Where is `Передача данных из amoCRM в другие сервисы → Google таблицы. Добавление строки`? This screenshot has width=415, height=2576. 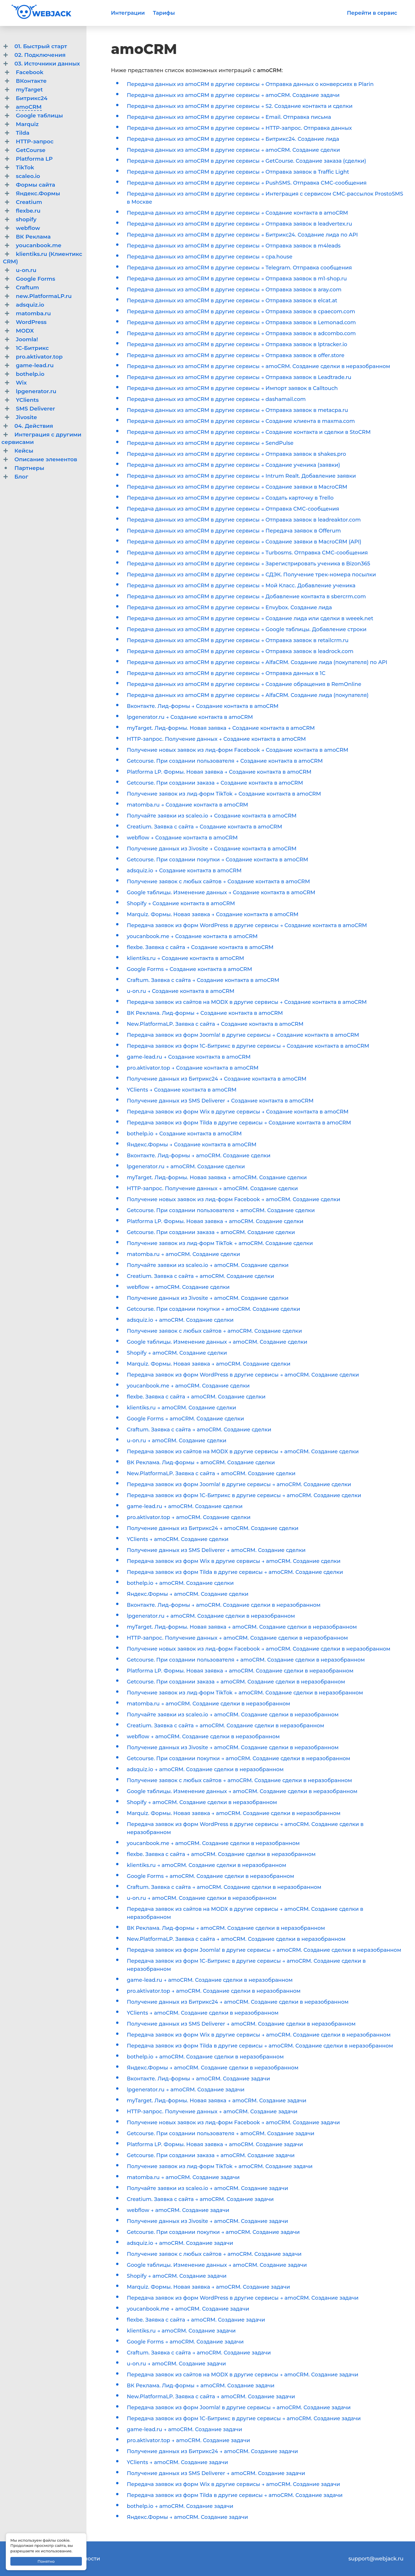
Передача данных из amoCRM в другие сервисы → Google таблицы. Добавление строки is located at coordinates (247, 629).